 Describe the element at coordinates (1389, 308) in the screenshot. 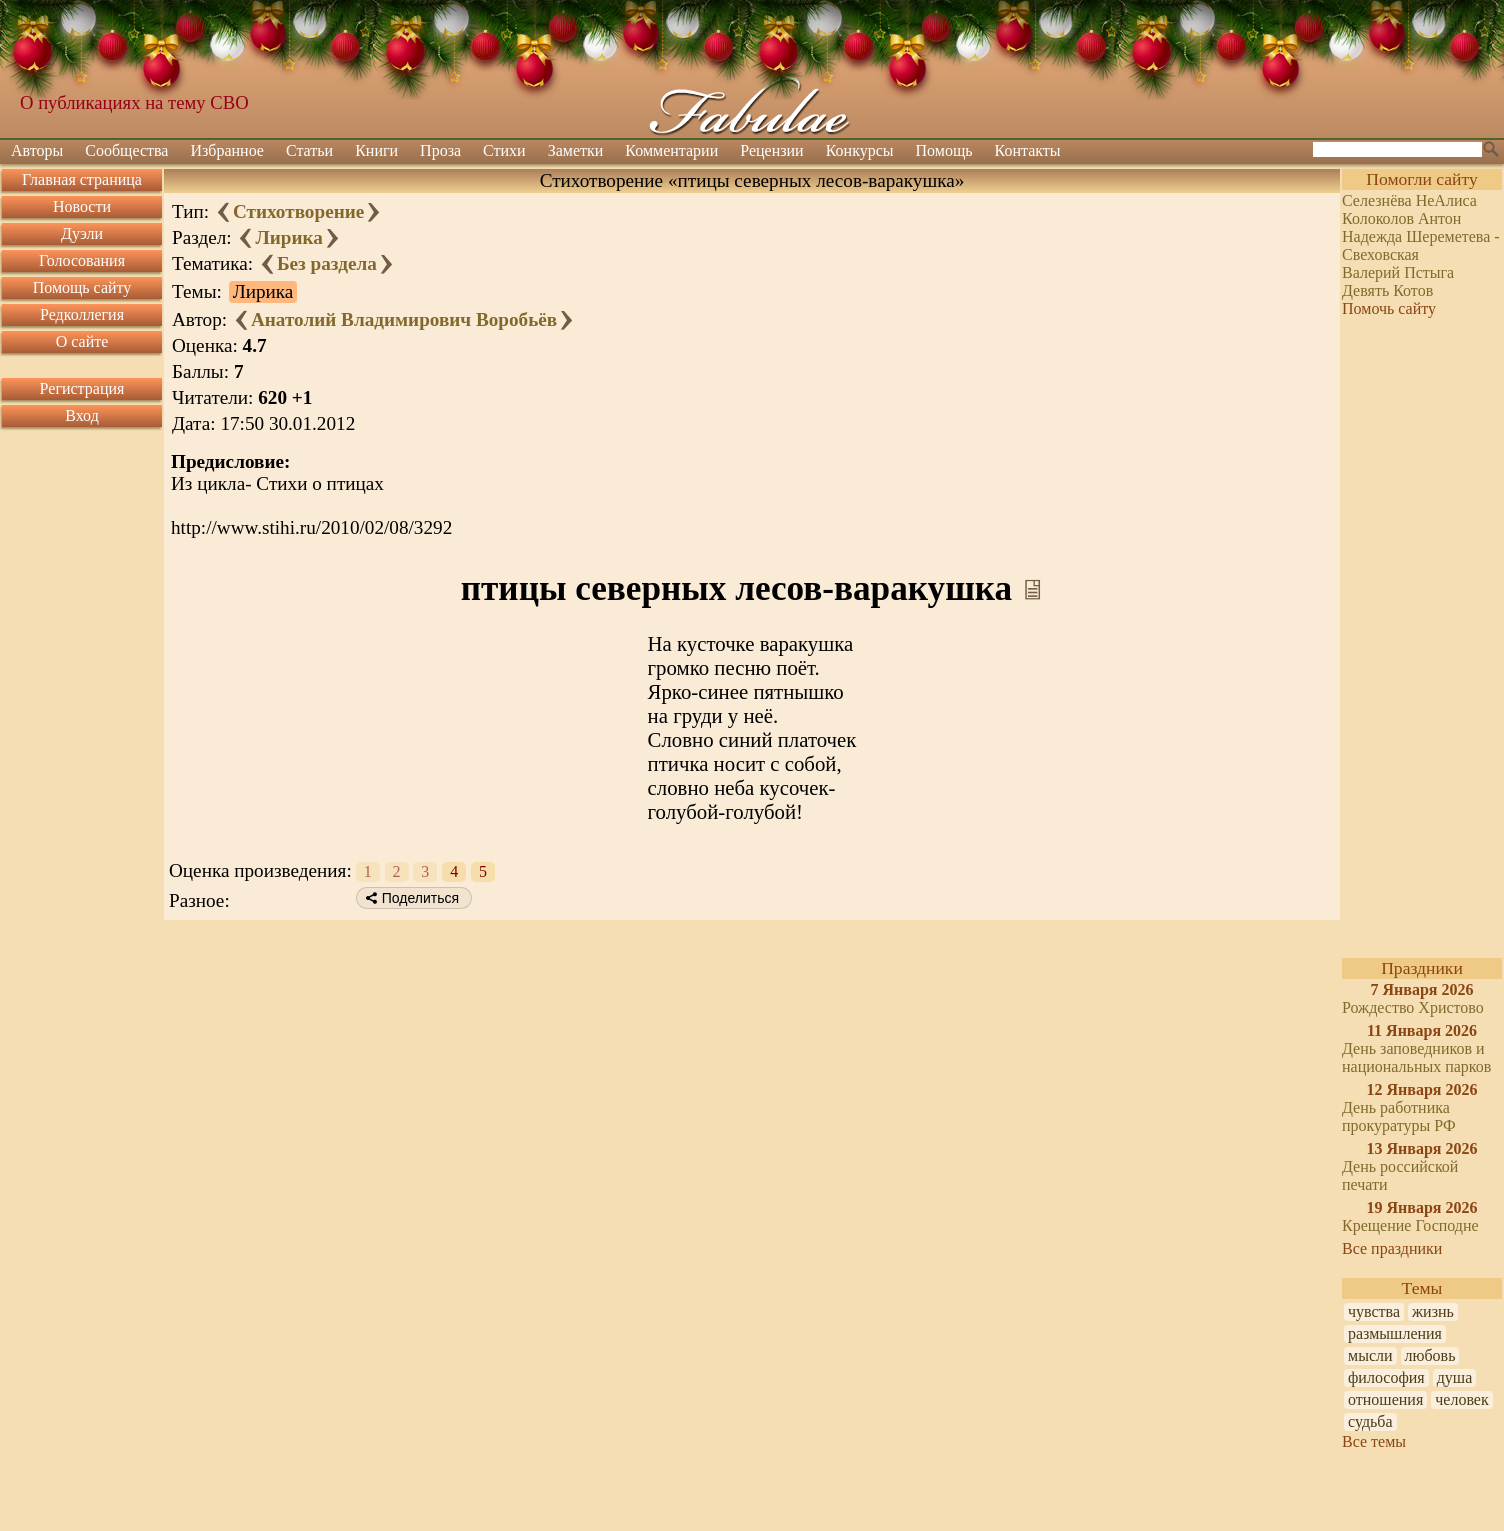

I see `Помочь сайту` at that location.